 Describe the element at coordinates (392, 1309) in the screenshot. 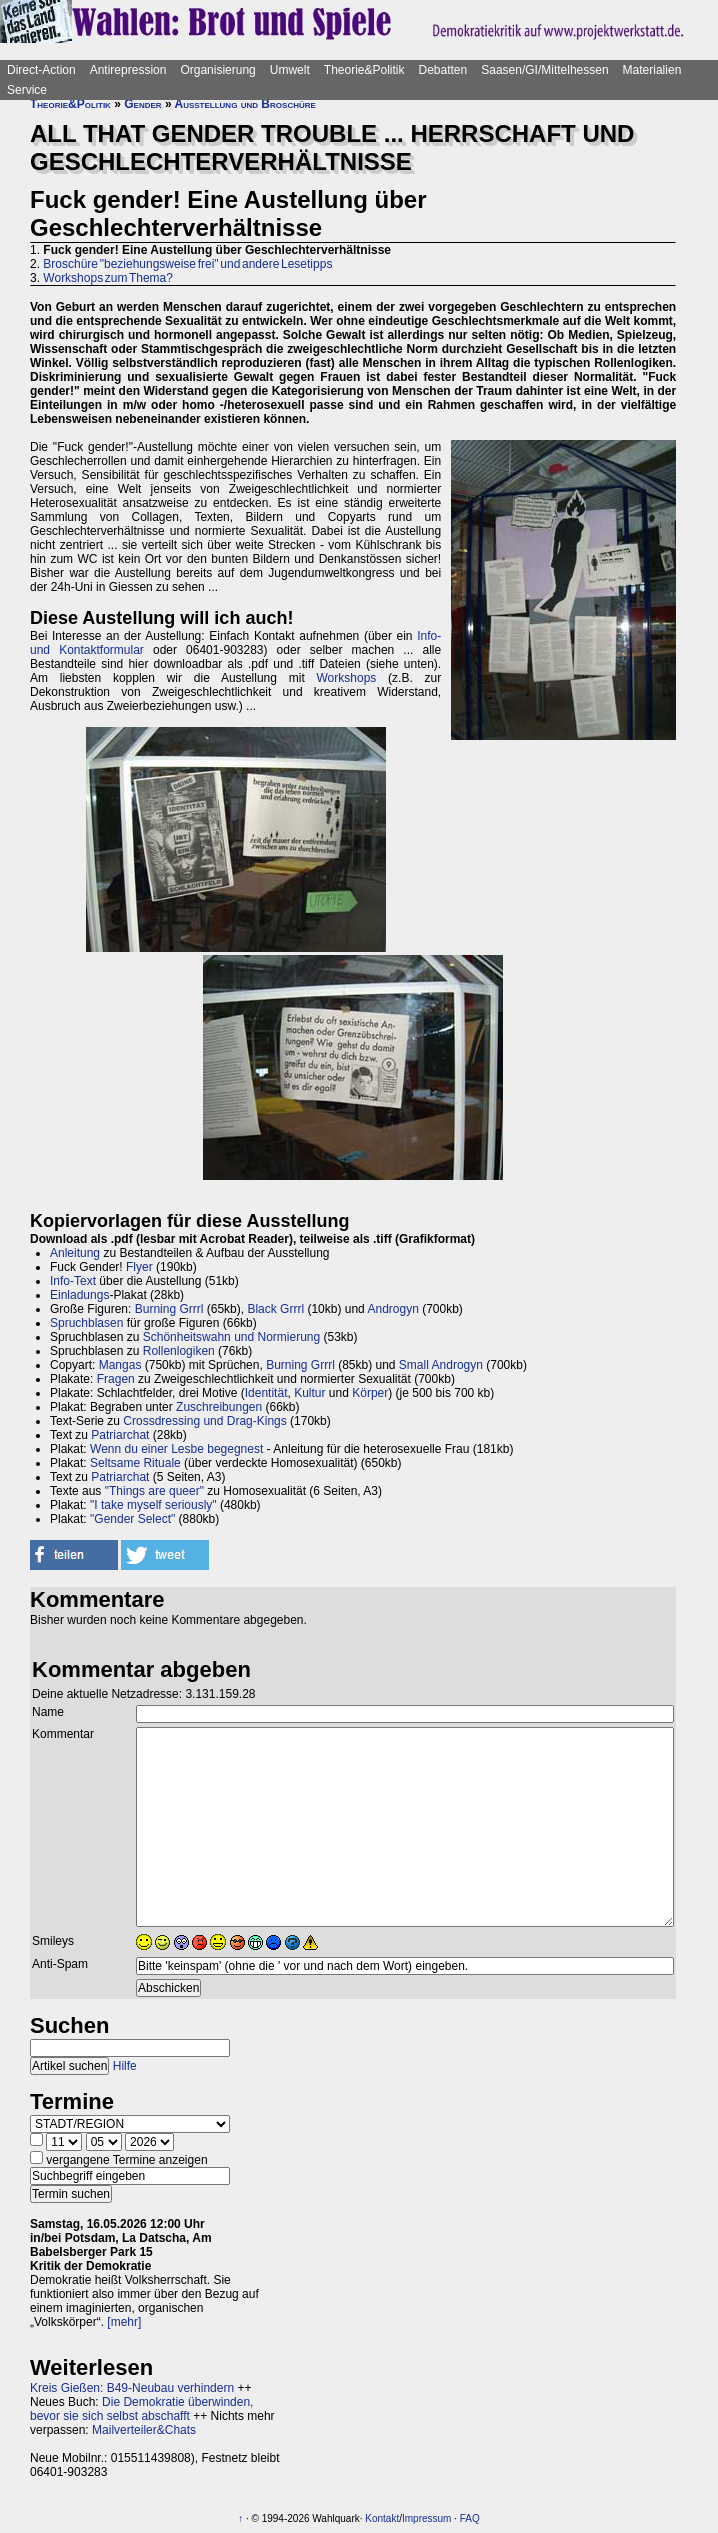

I see `Androgyn` at that location.